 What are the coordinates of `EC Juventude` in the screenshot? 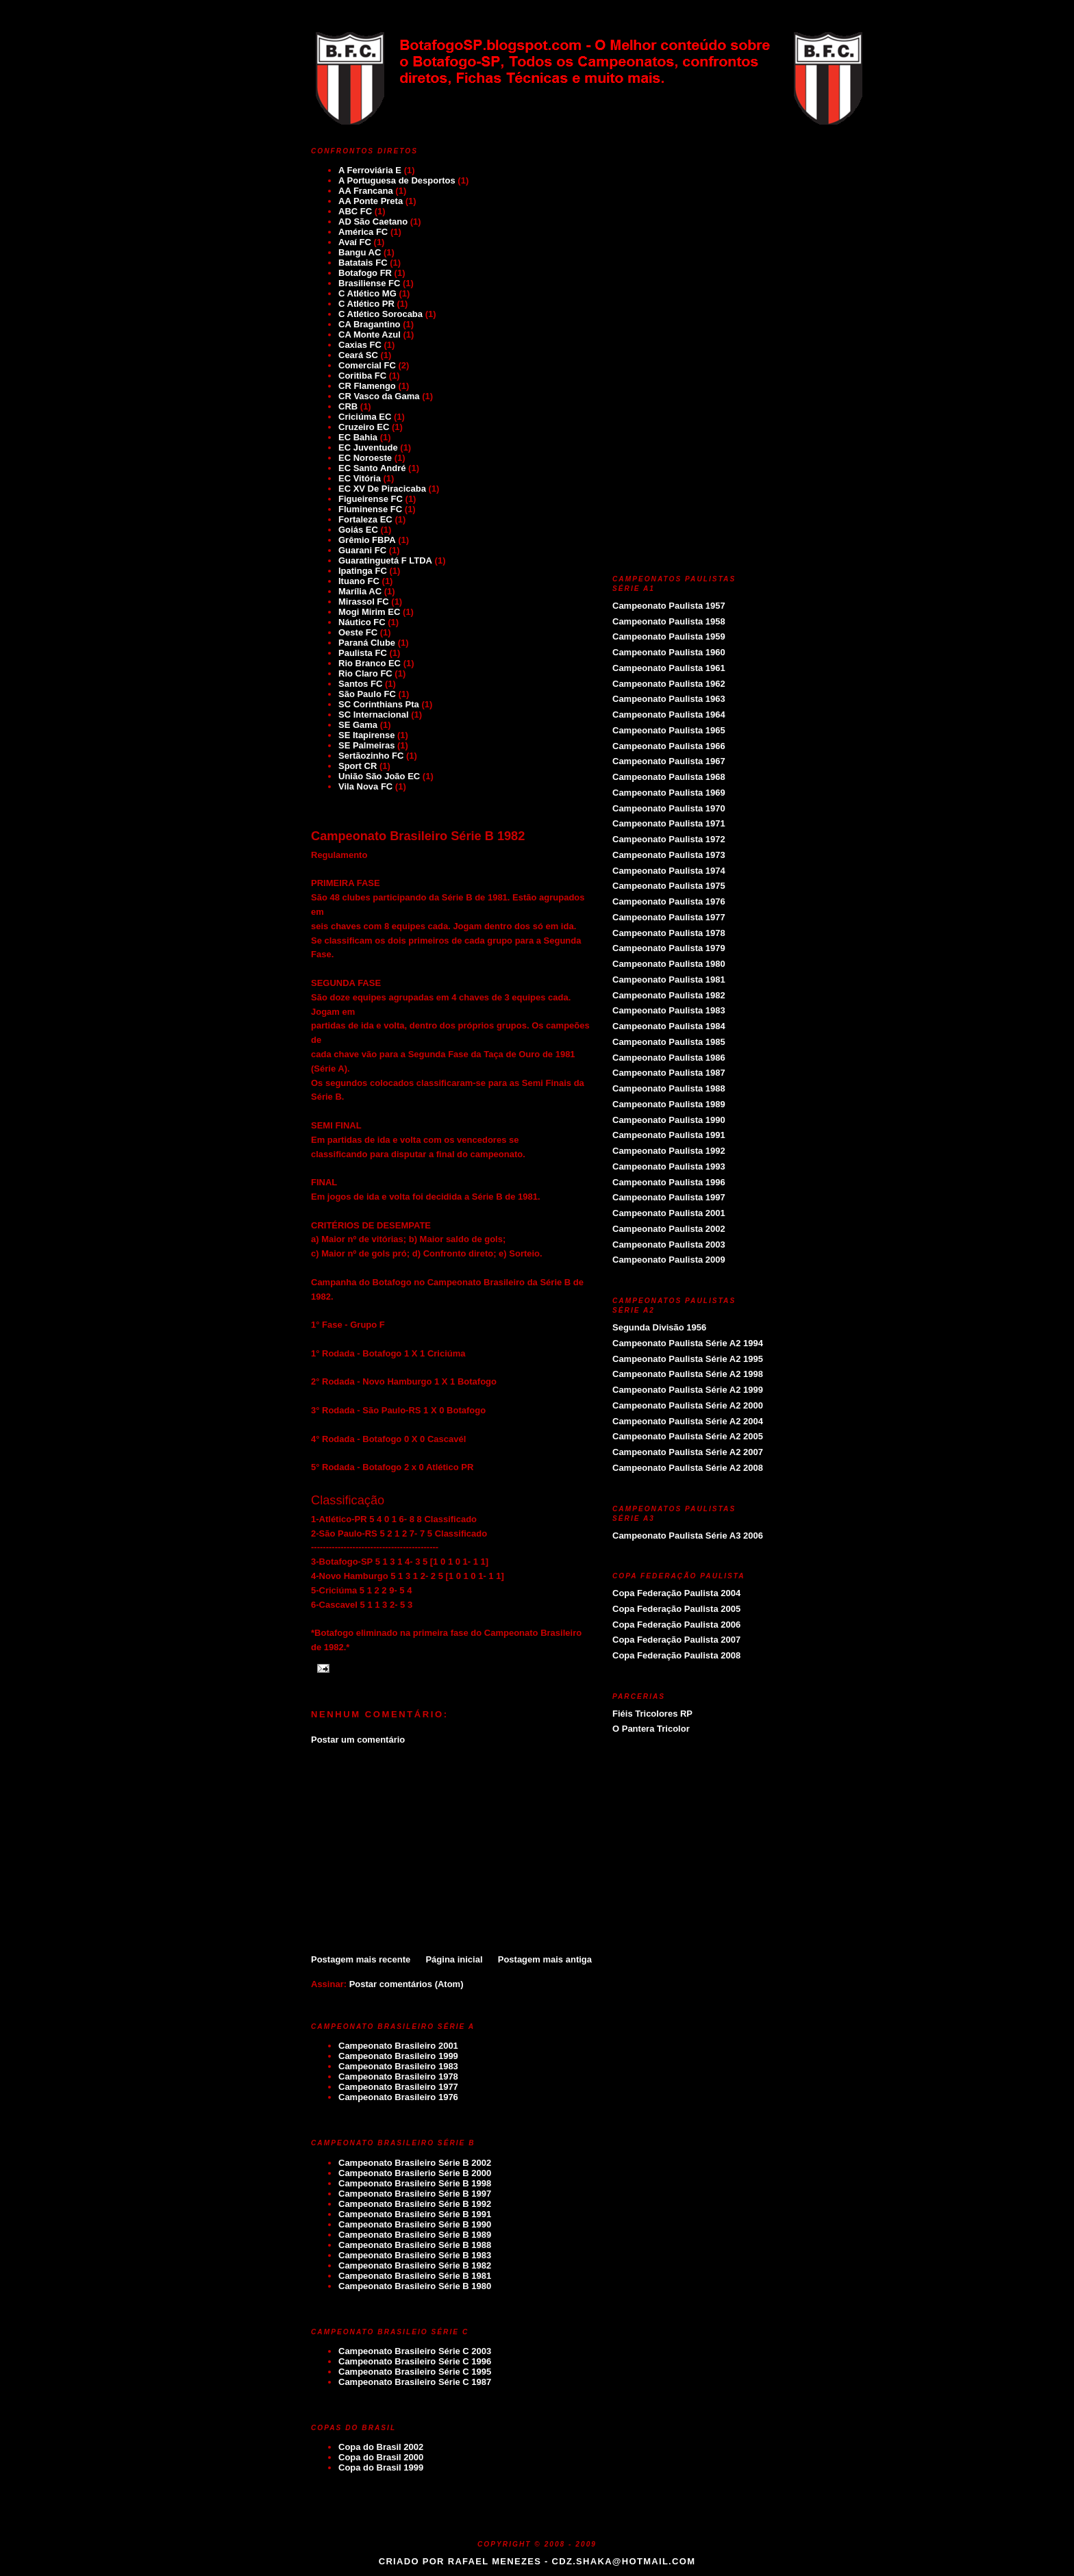 It's located at (368, 447).